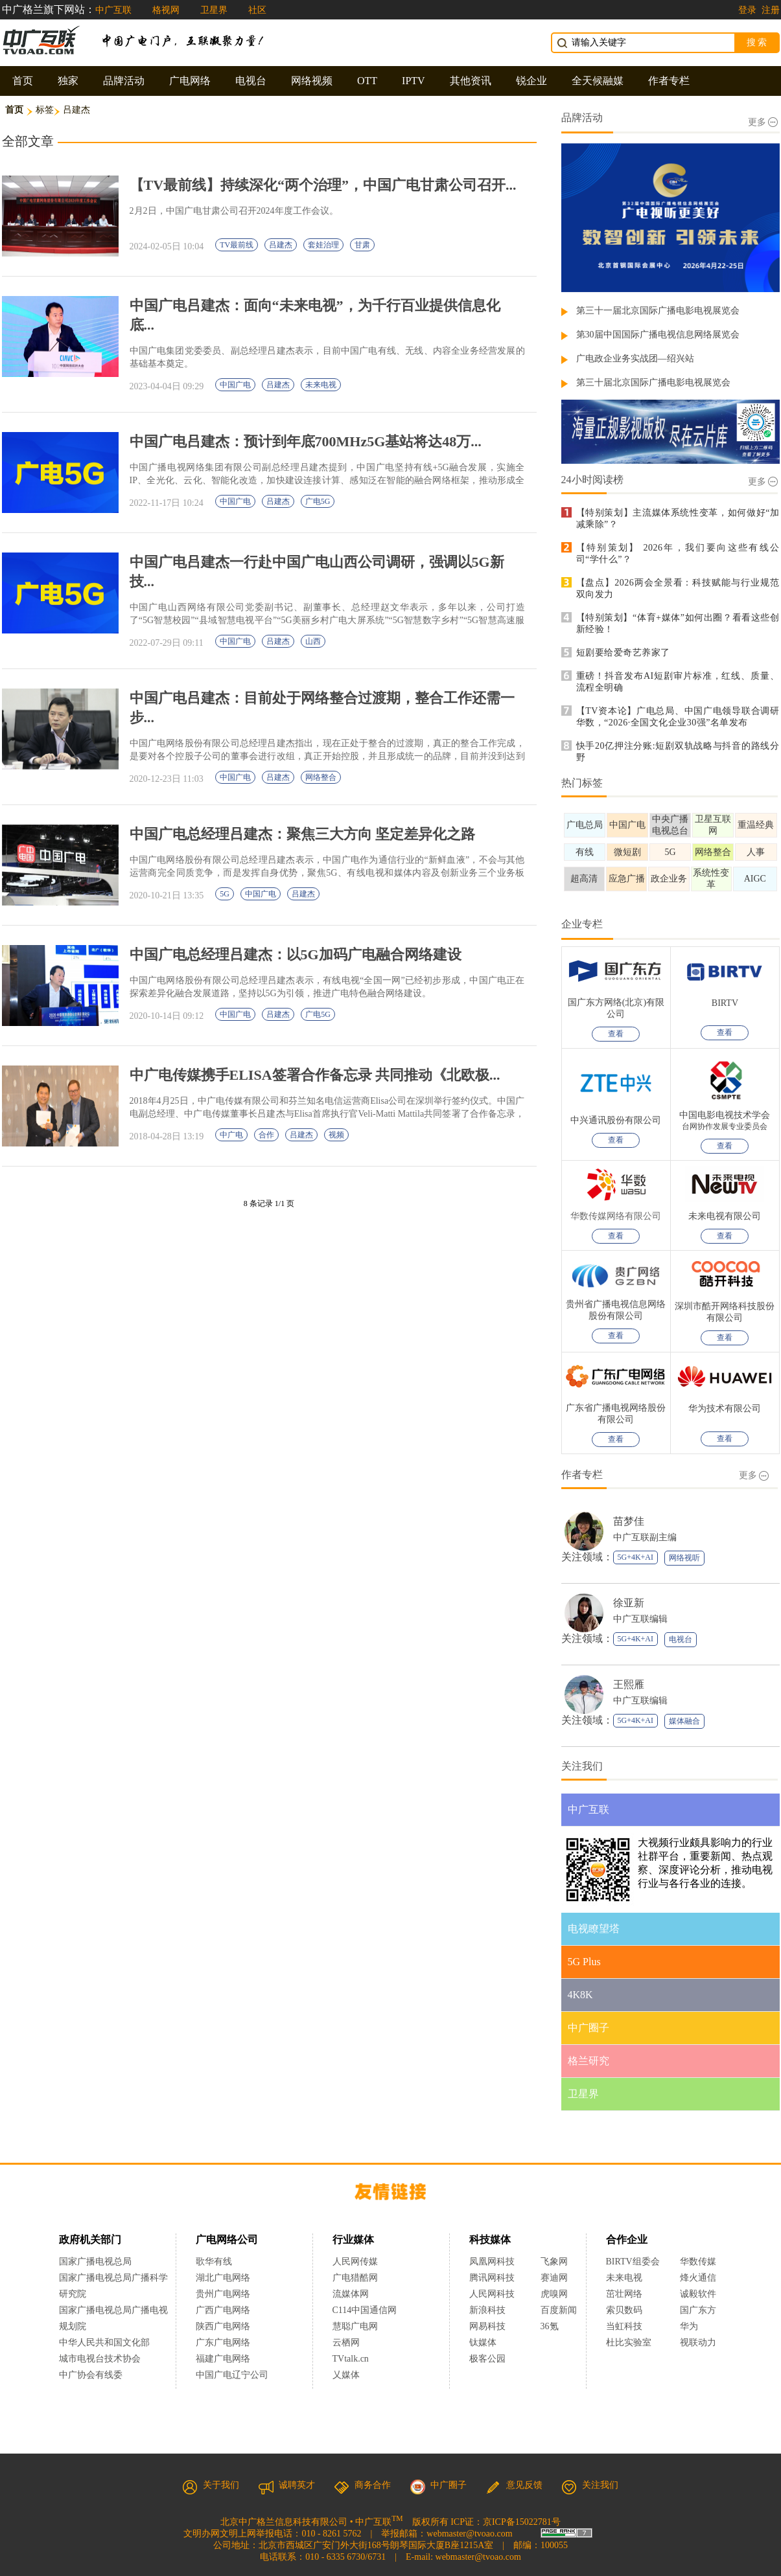 Image resolution: width=781 pixels, height=2576 pixels. Describe the element at coordinates (598, 80) in the screenshot. I see `全天候融媒` at that location.